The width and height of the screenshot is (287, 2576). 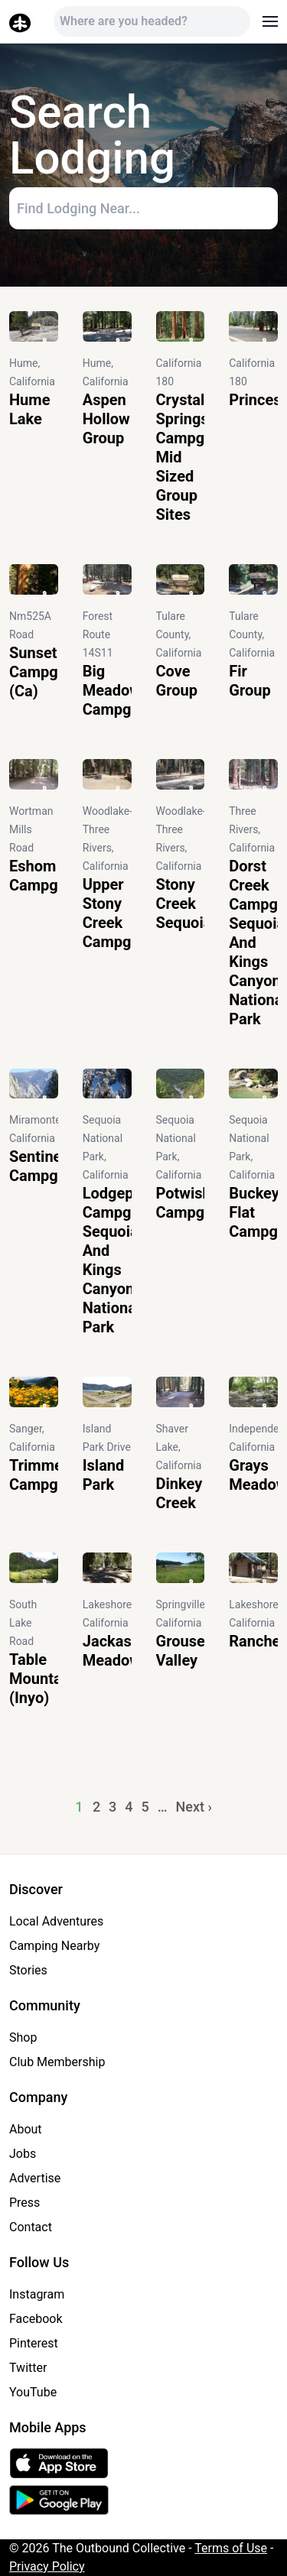 I want to click on Cove Group, so click(x=176, y=680).